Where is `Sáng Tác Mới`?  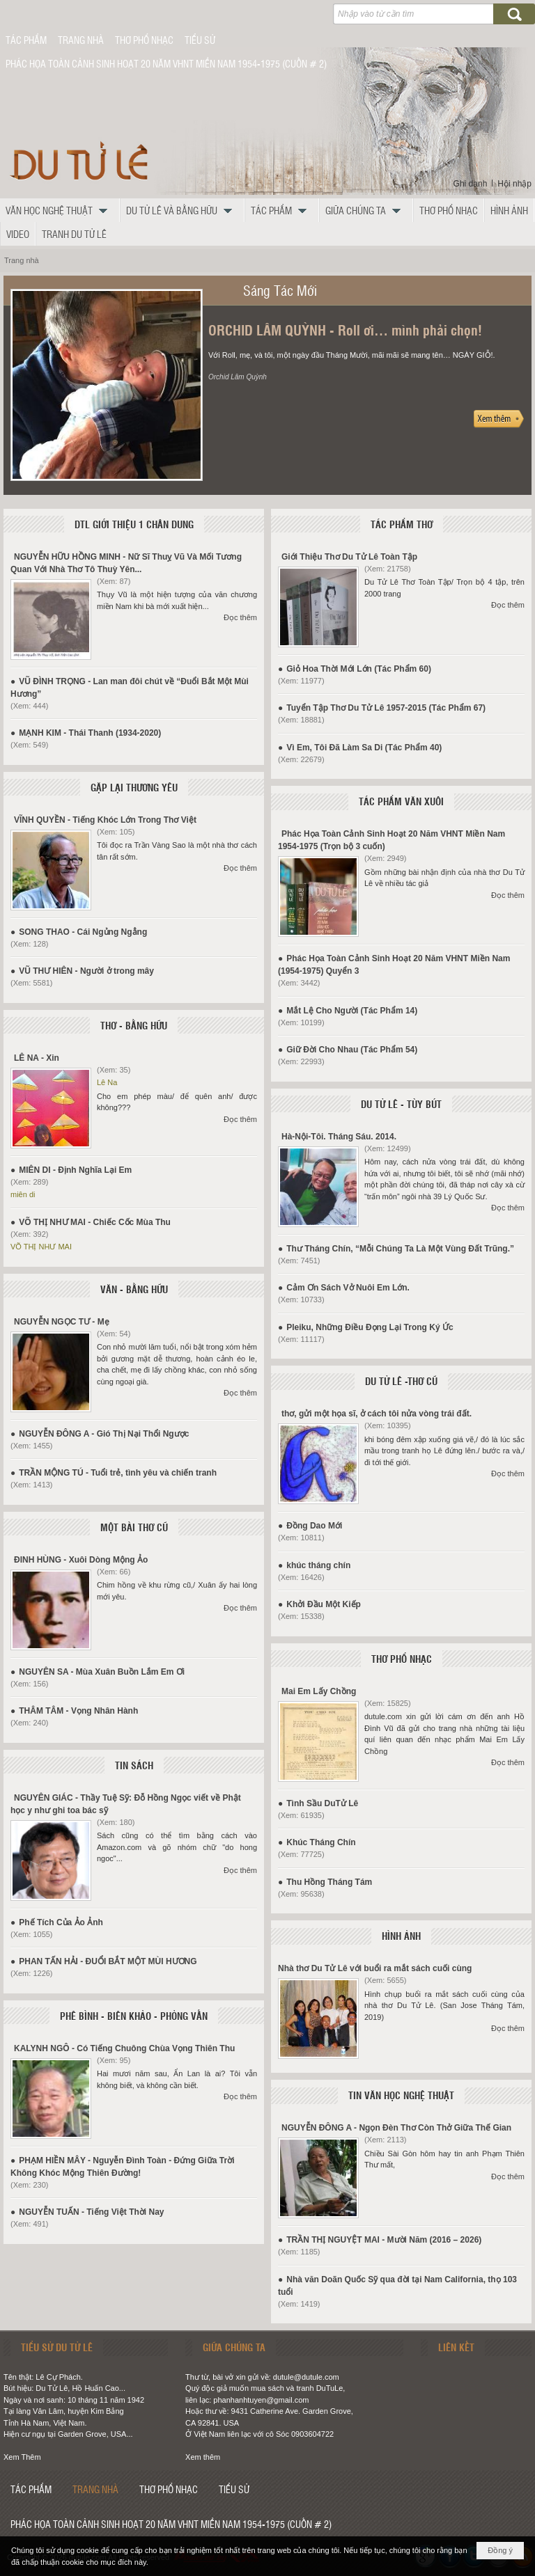
Sáng Tác Mới is located at coordinates (280, 290).